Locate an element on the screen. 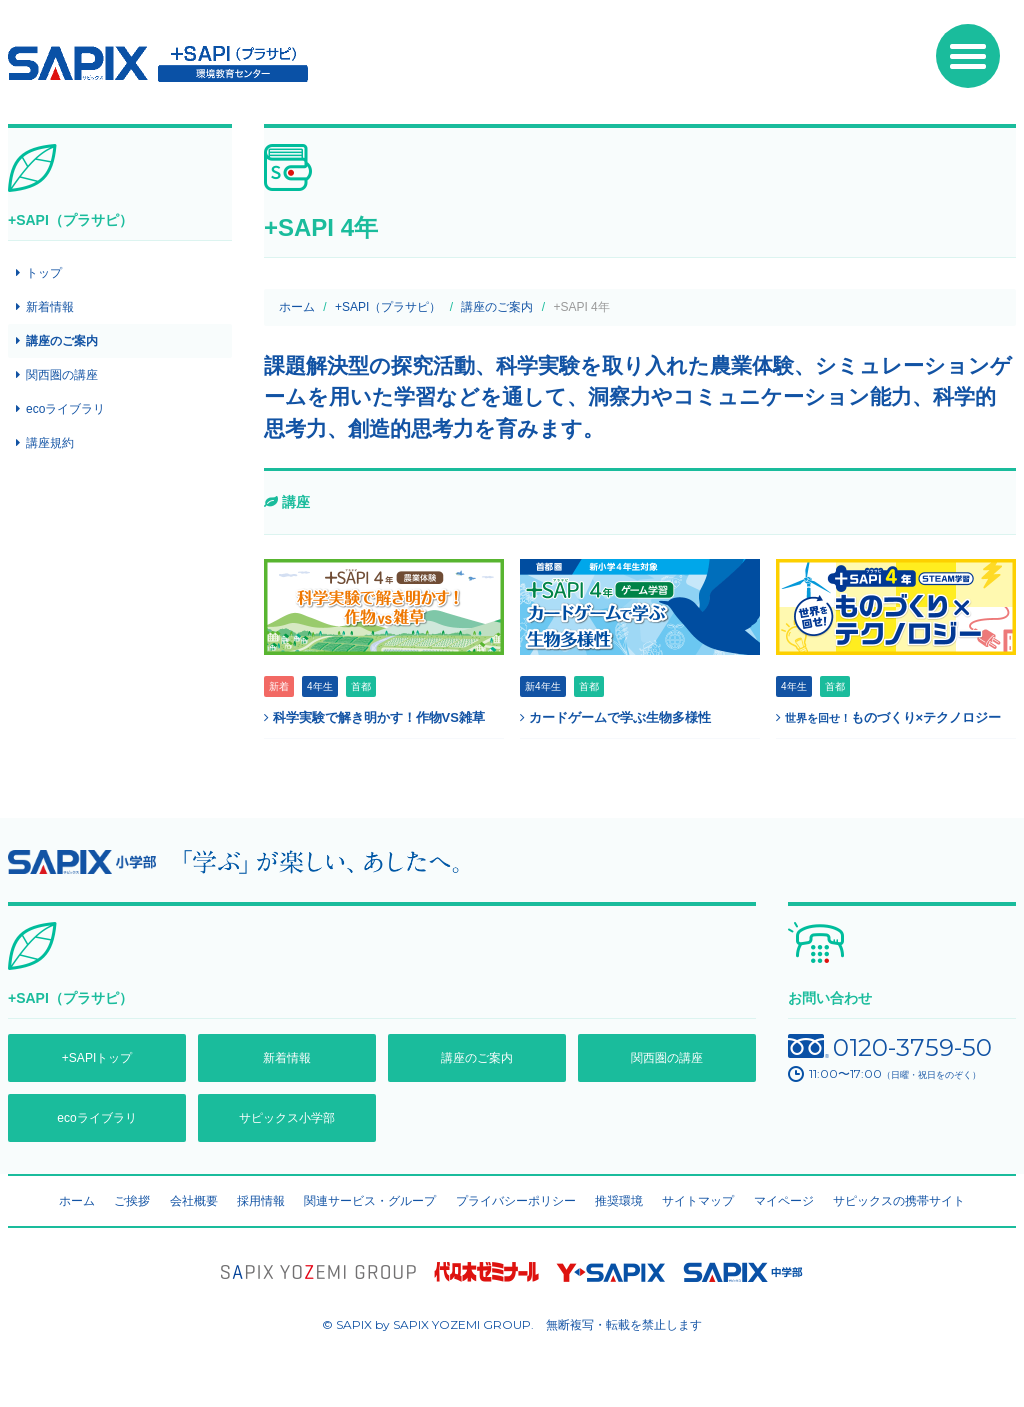 The height and width of the screenshot is (1407, 1024). 関連サービス・グループ is located at coordinates (370, 1201).